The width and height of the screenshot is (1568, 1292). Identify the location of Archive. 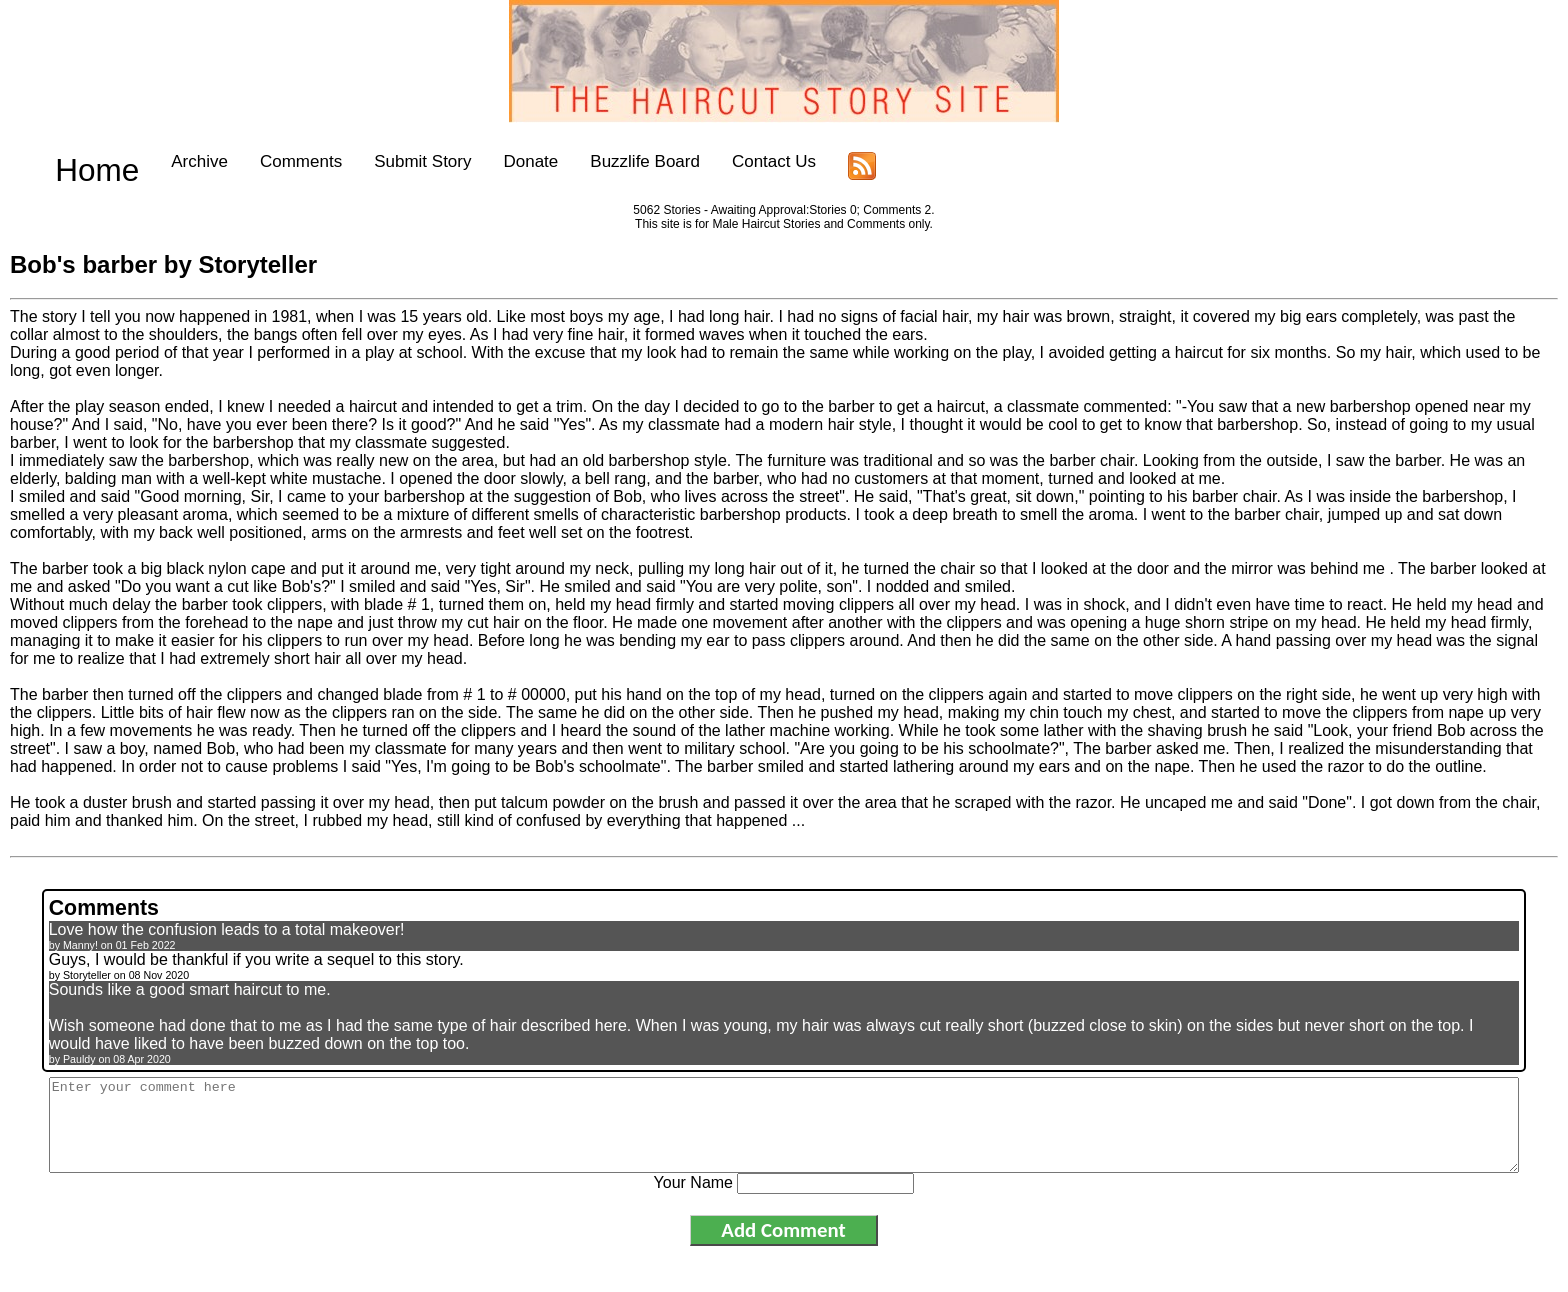
(161, 161).